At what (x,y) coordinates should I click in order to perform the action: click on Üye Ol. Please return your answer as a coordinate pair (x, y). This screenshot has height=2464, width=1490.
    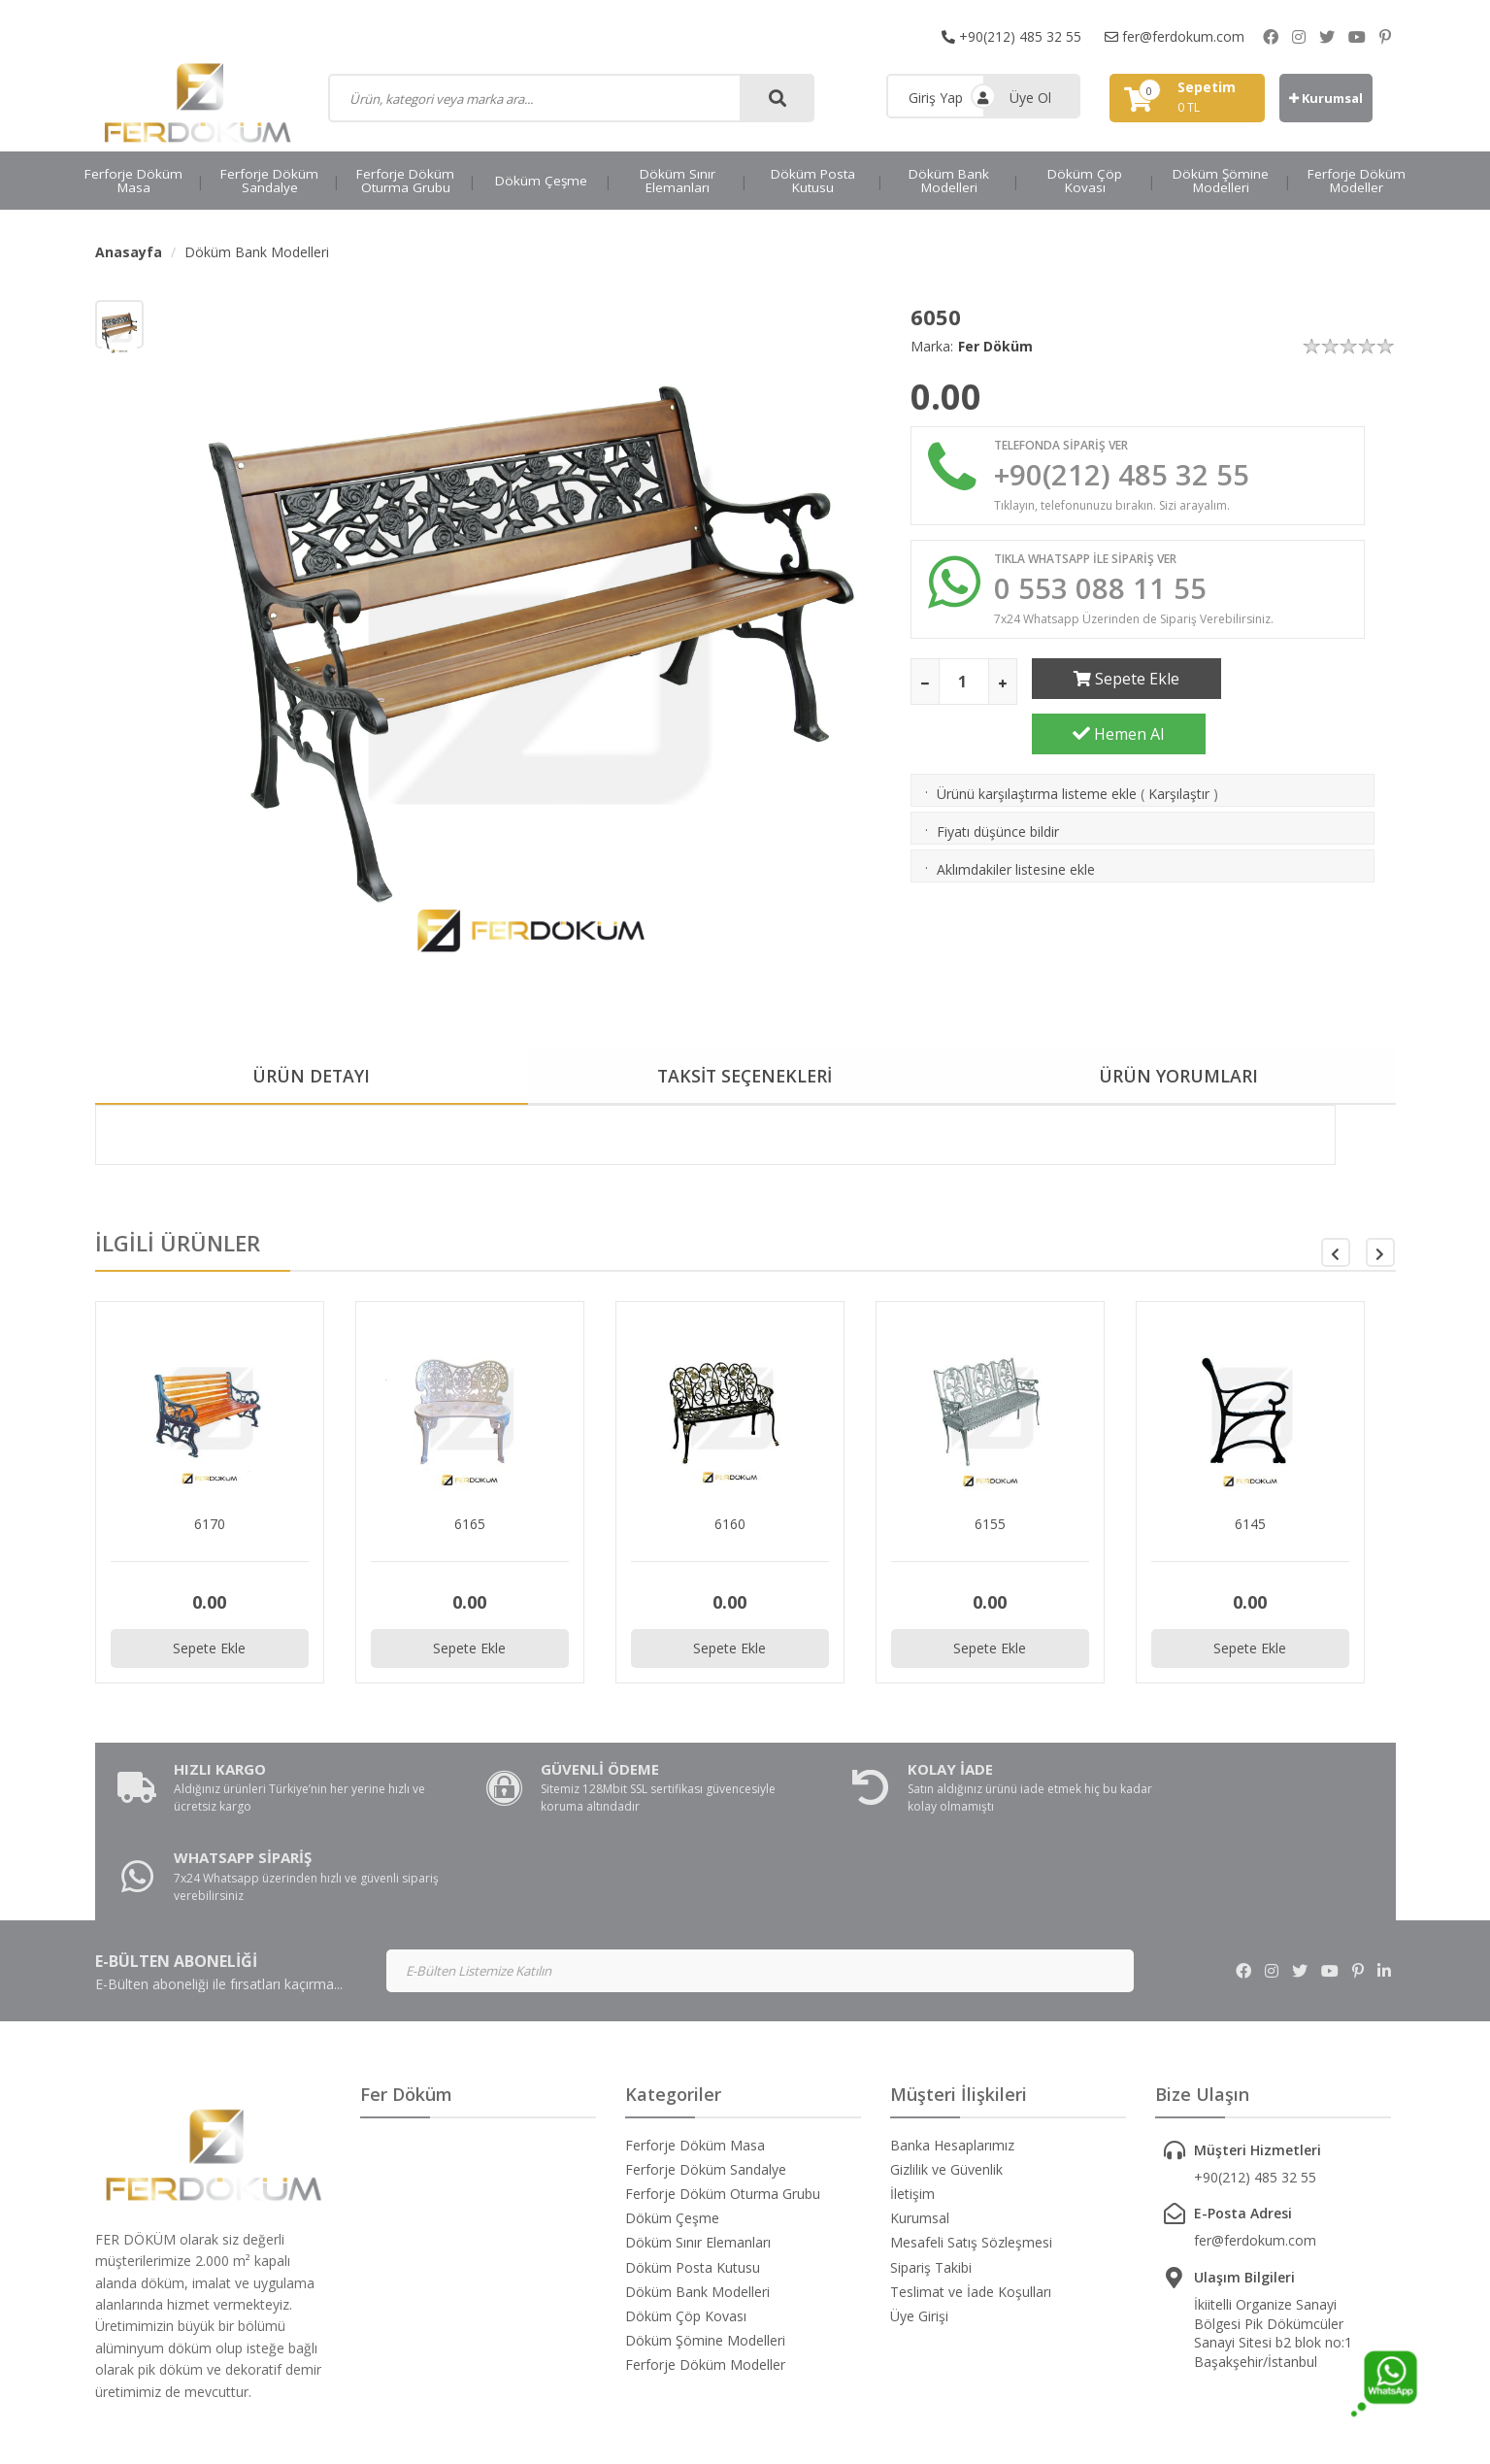
    Looking at the image, I should click on (1030, 97).